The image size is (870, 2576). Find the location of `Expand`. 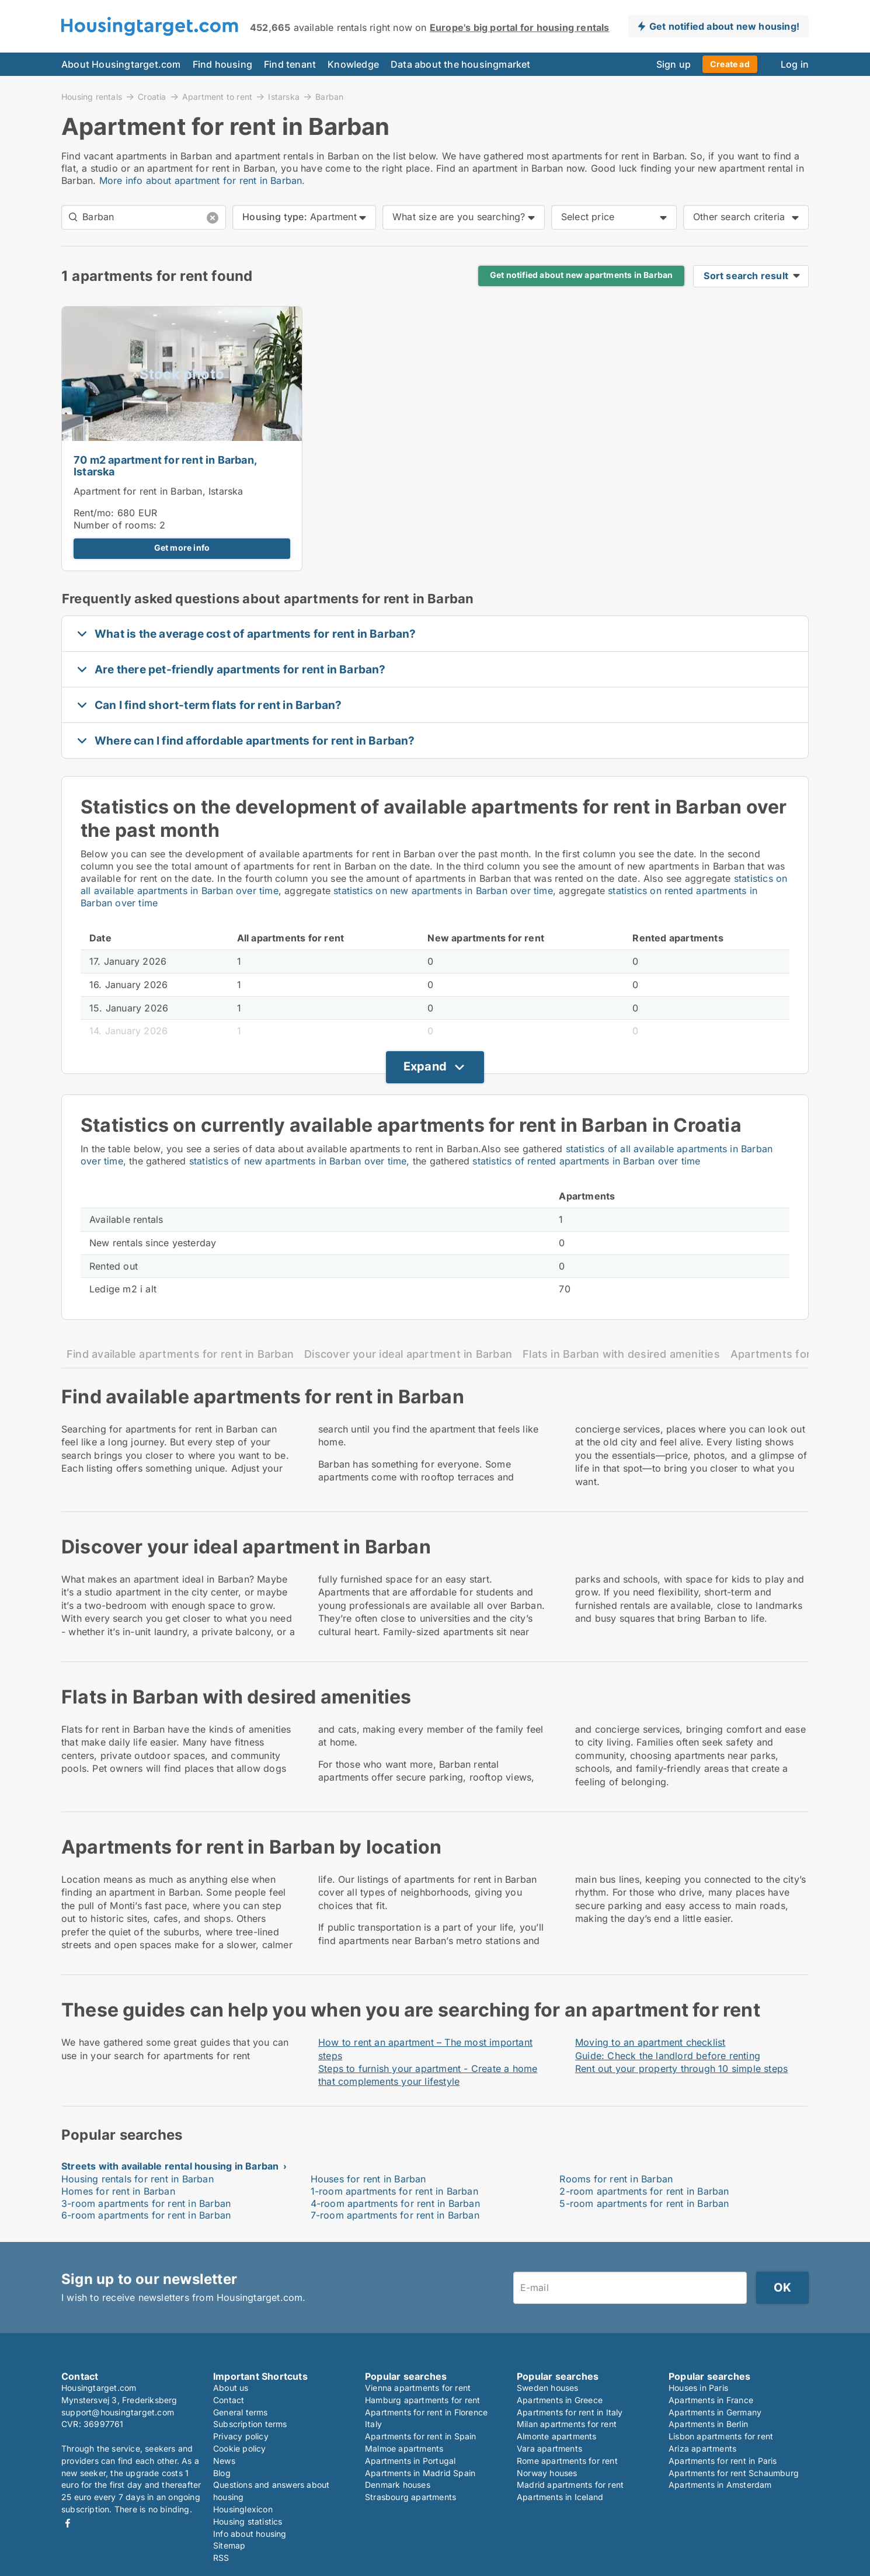

Expand is located at coordinates (425, 1066).